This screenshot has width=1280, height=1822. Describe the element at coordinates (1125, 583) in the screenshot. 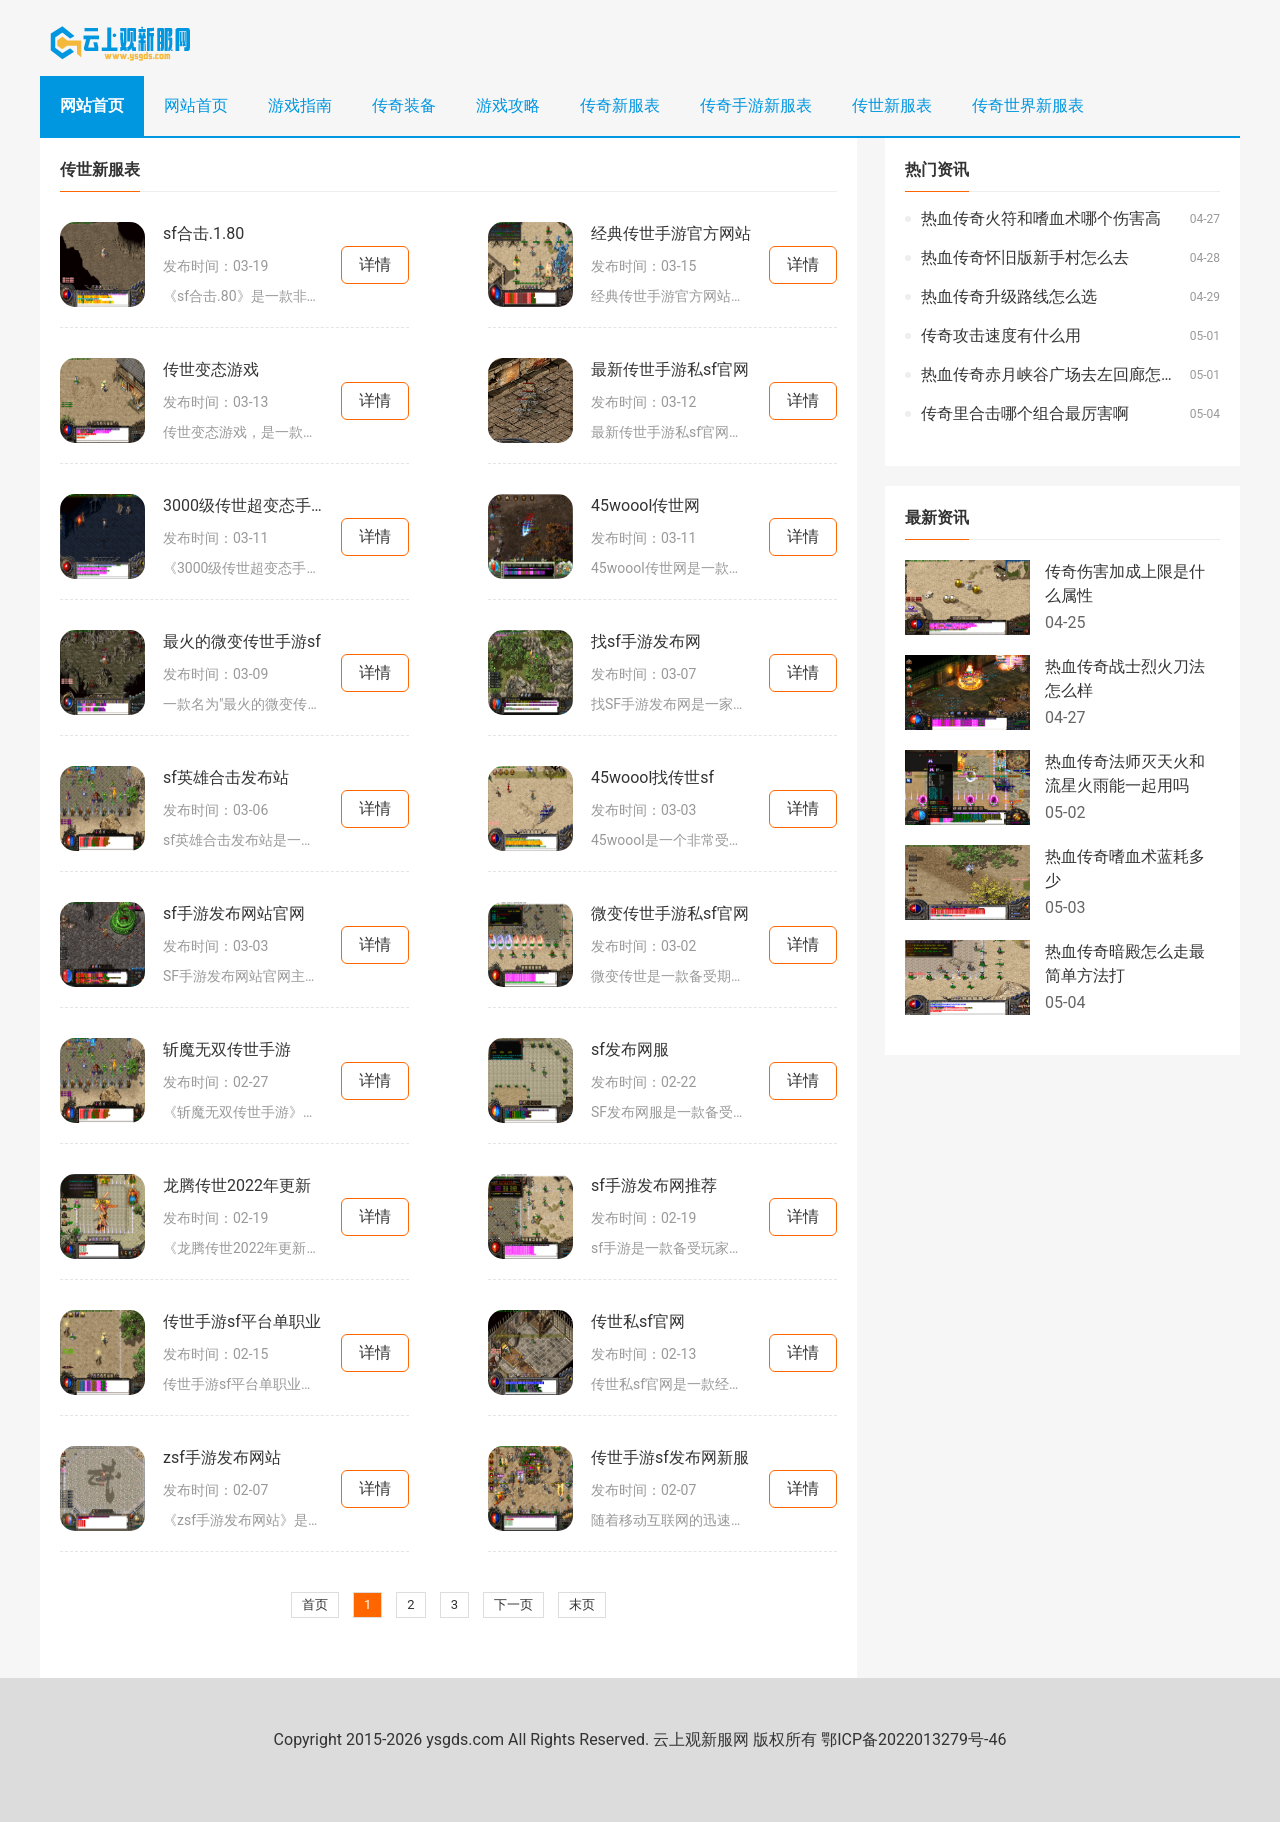

I see `传奇伤害加成上限是什么属性` at that location.